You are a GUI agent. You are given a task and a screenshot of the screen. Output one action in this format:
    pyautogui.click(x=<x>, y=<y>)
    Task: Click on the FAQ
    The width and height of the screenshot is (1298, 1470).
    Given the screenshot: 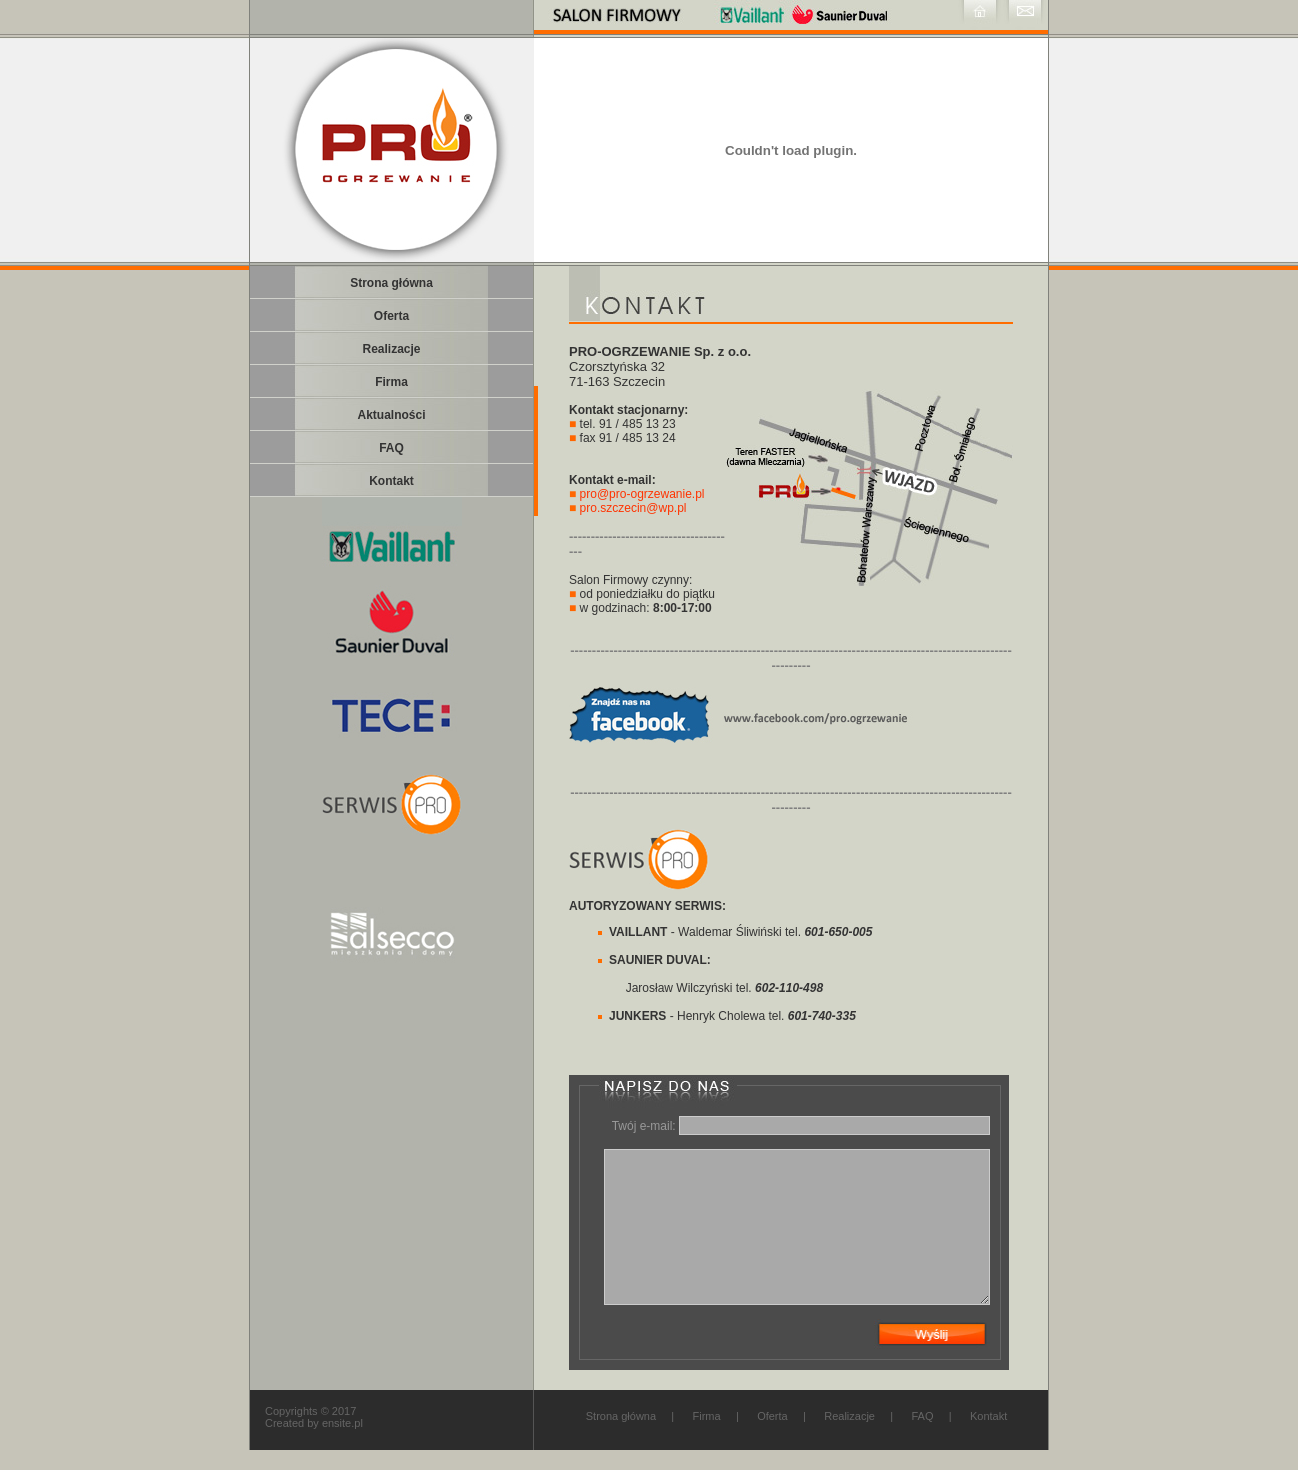 What is the action you would take?
    pyautogui.click(x=922, y=1416)
    